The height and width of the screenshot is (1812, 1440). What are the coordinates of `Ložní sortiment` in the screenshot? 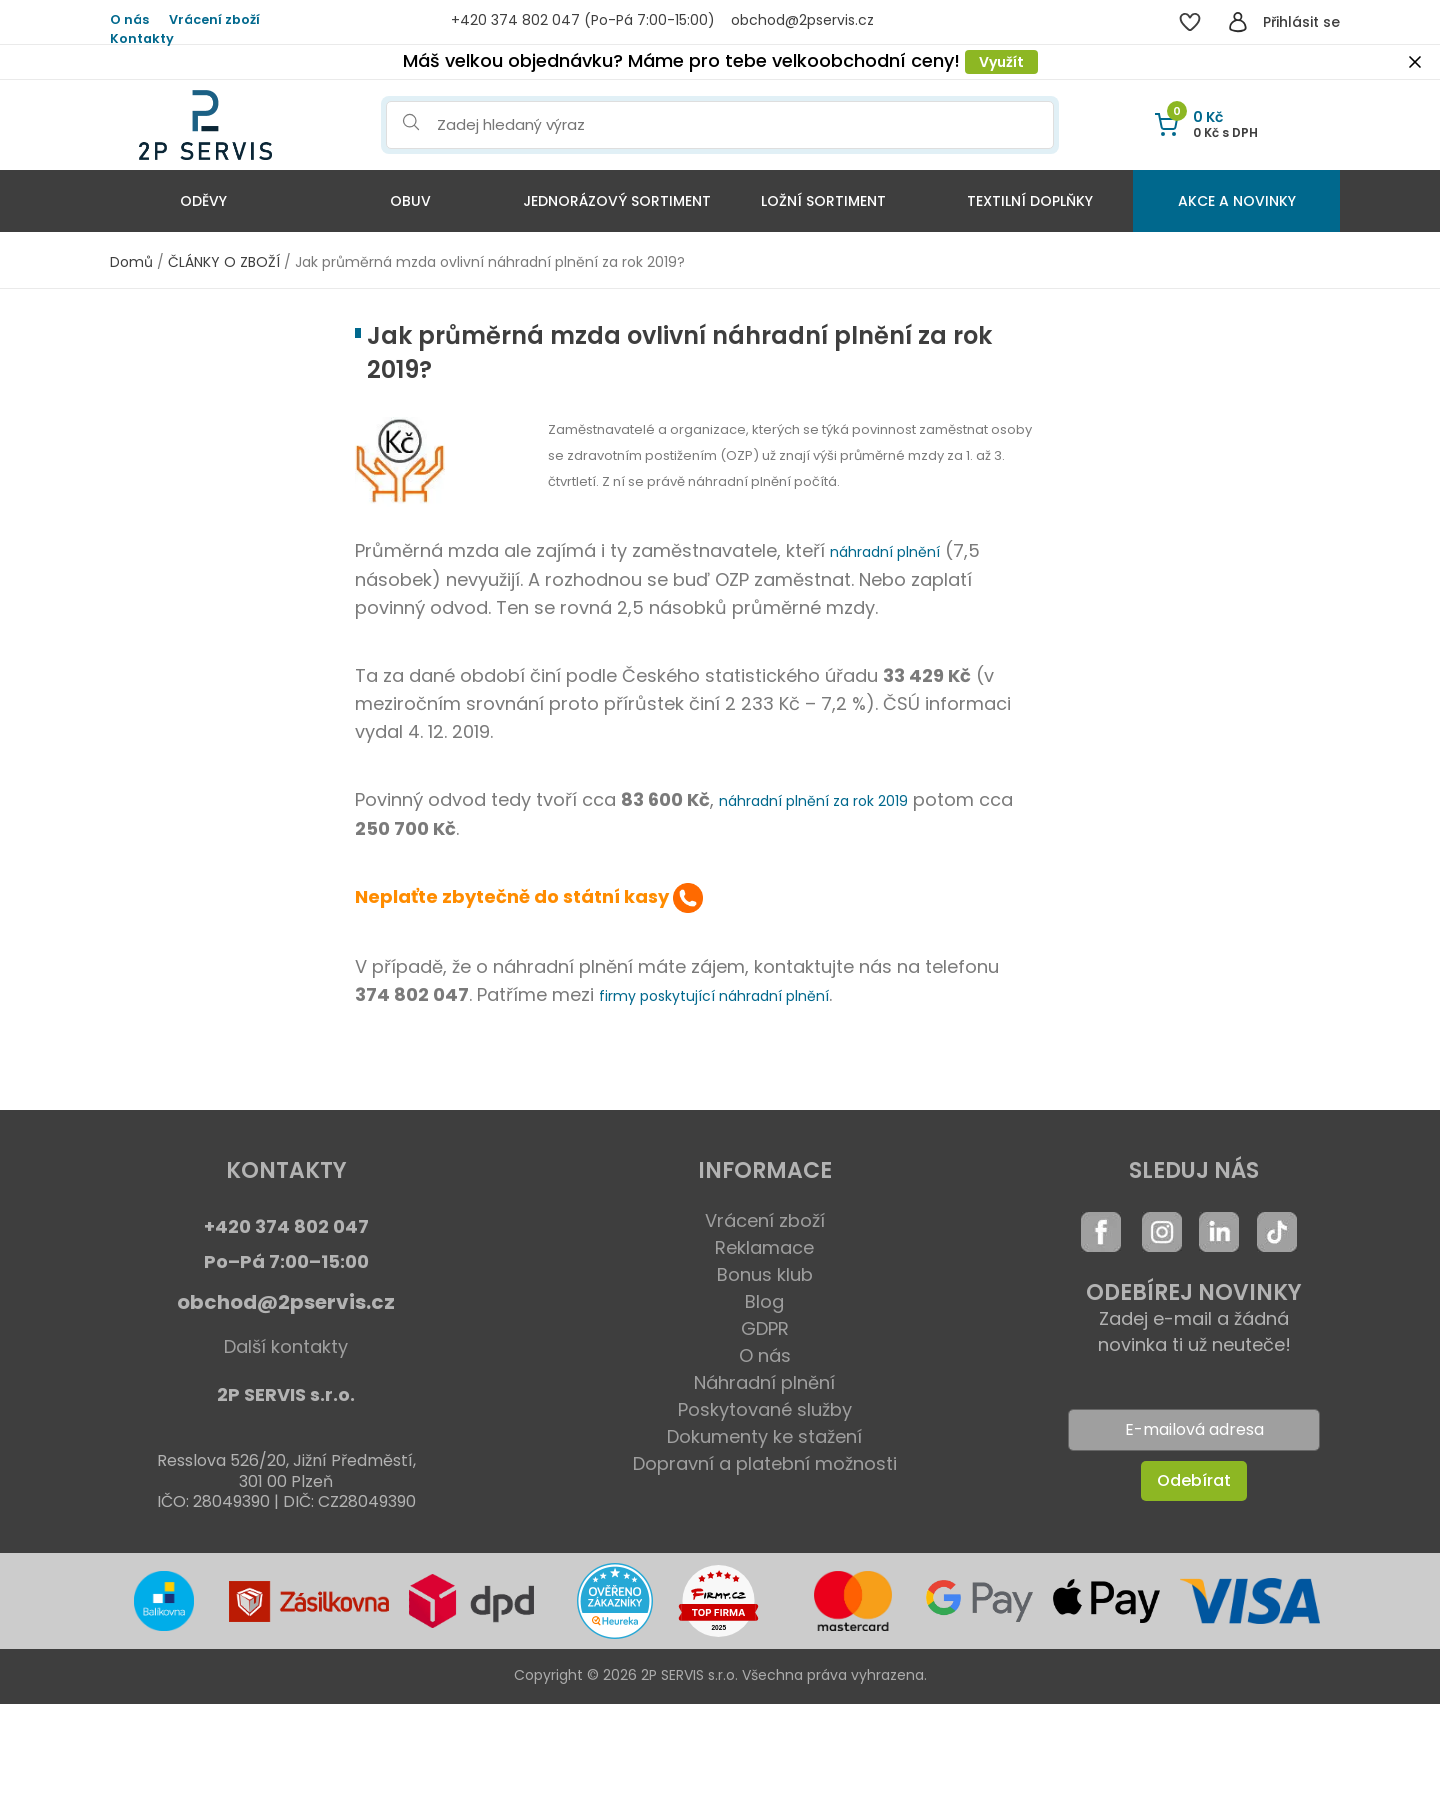 It's located at (823, 201).